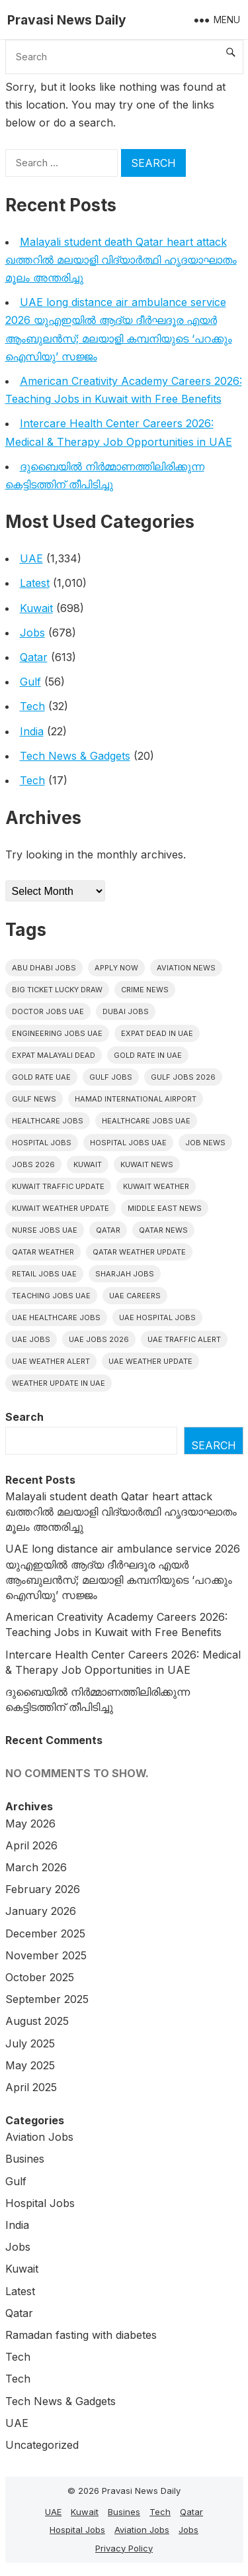  What do you see at coordinates (60, 1208) in the screenshot?
I see `Kuwait weather update [Kuwait weather update (7 items)]` at bounding box center [60, 1208].